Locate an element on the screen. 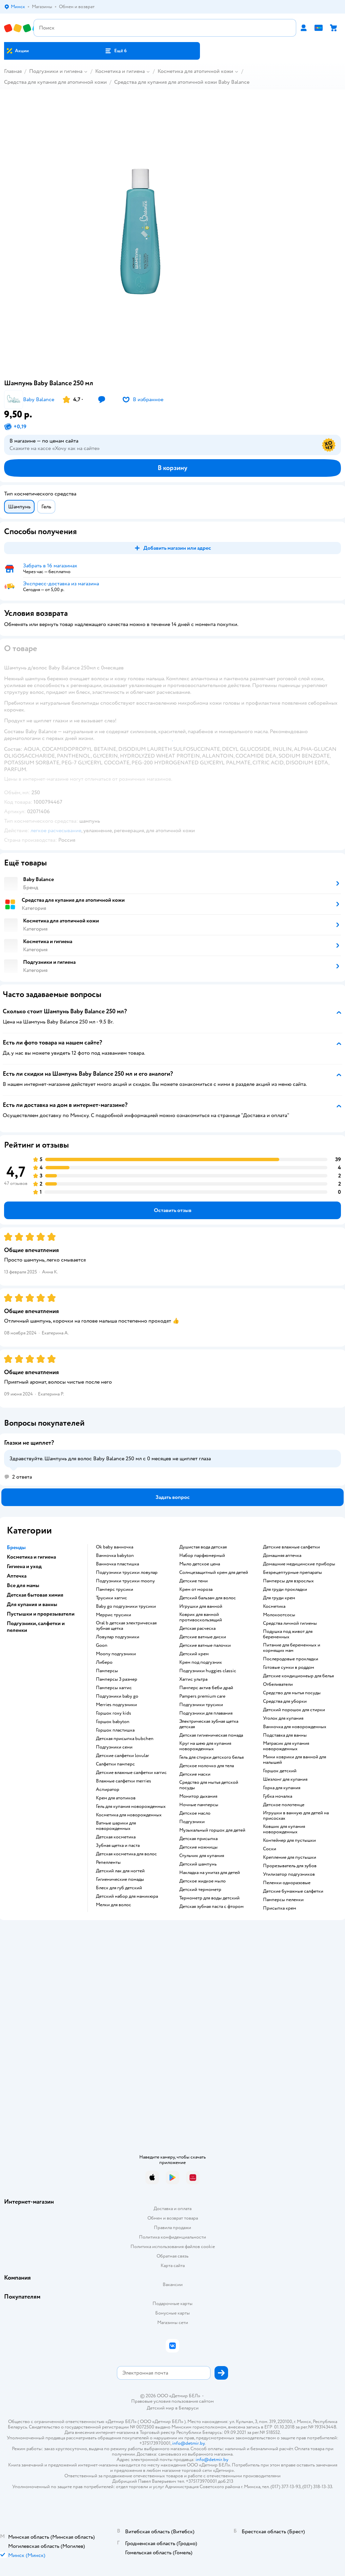  крем под подгузник is located at coordinates (200, 1662).